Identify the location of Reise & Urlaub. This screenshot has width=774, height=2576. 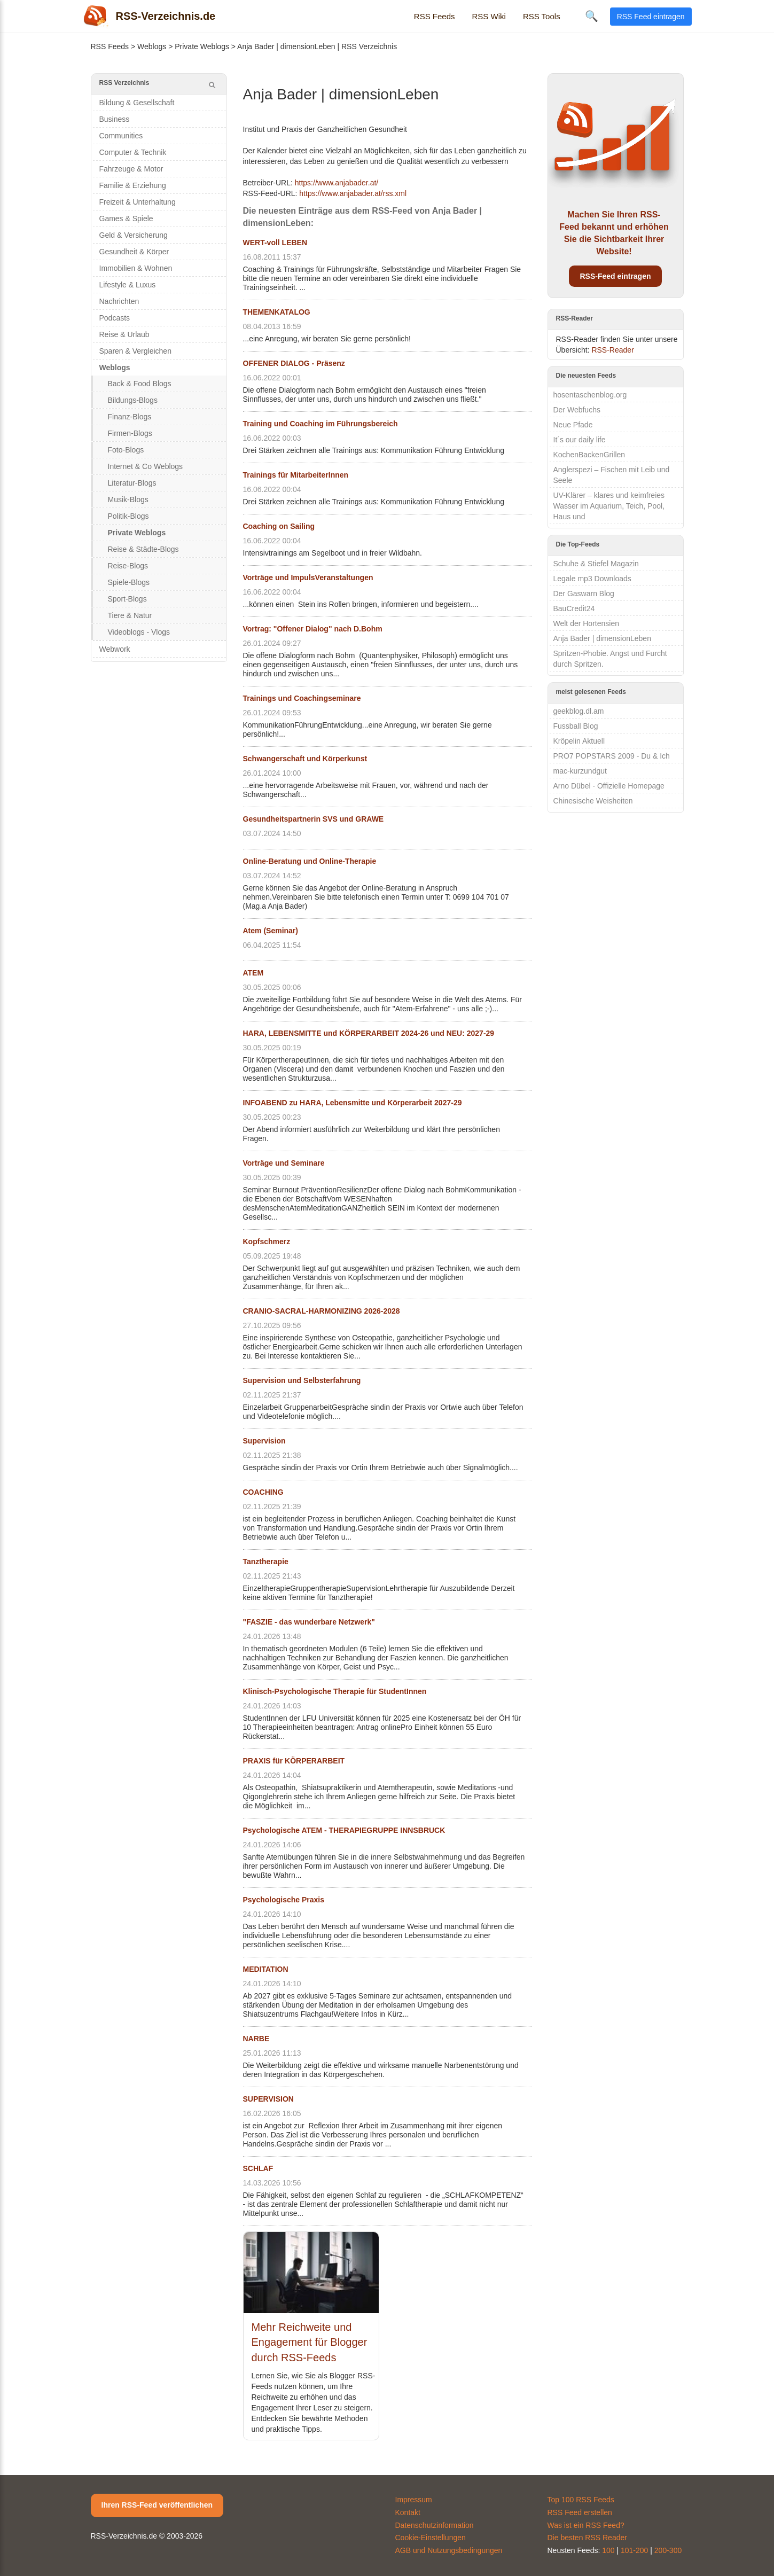
(124, 334).